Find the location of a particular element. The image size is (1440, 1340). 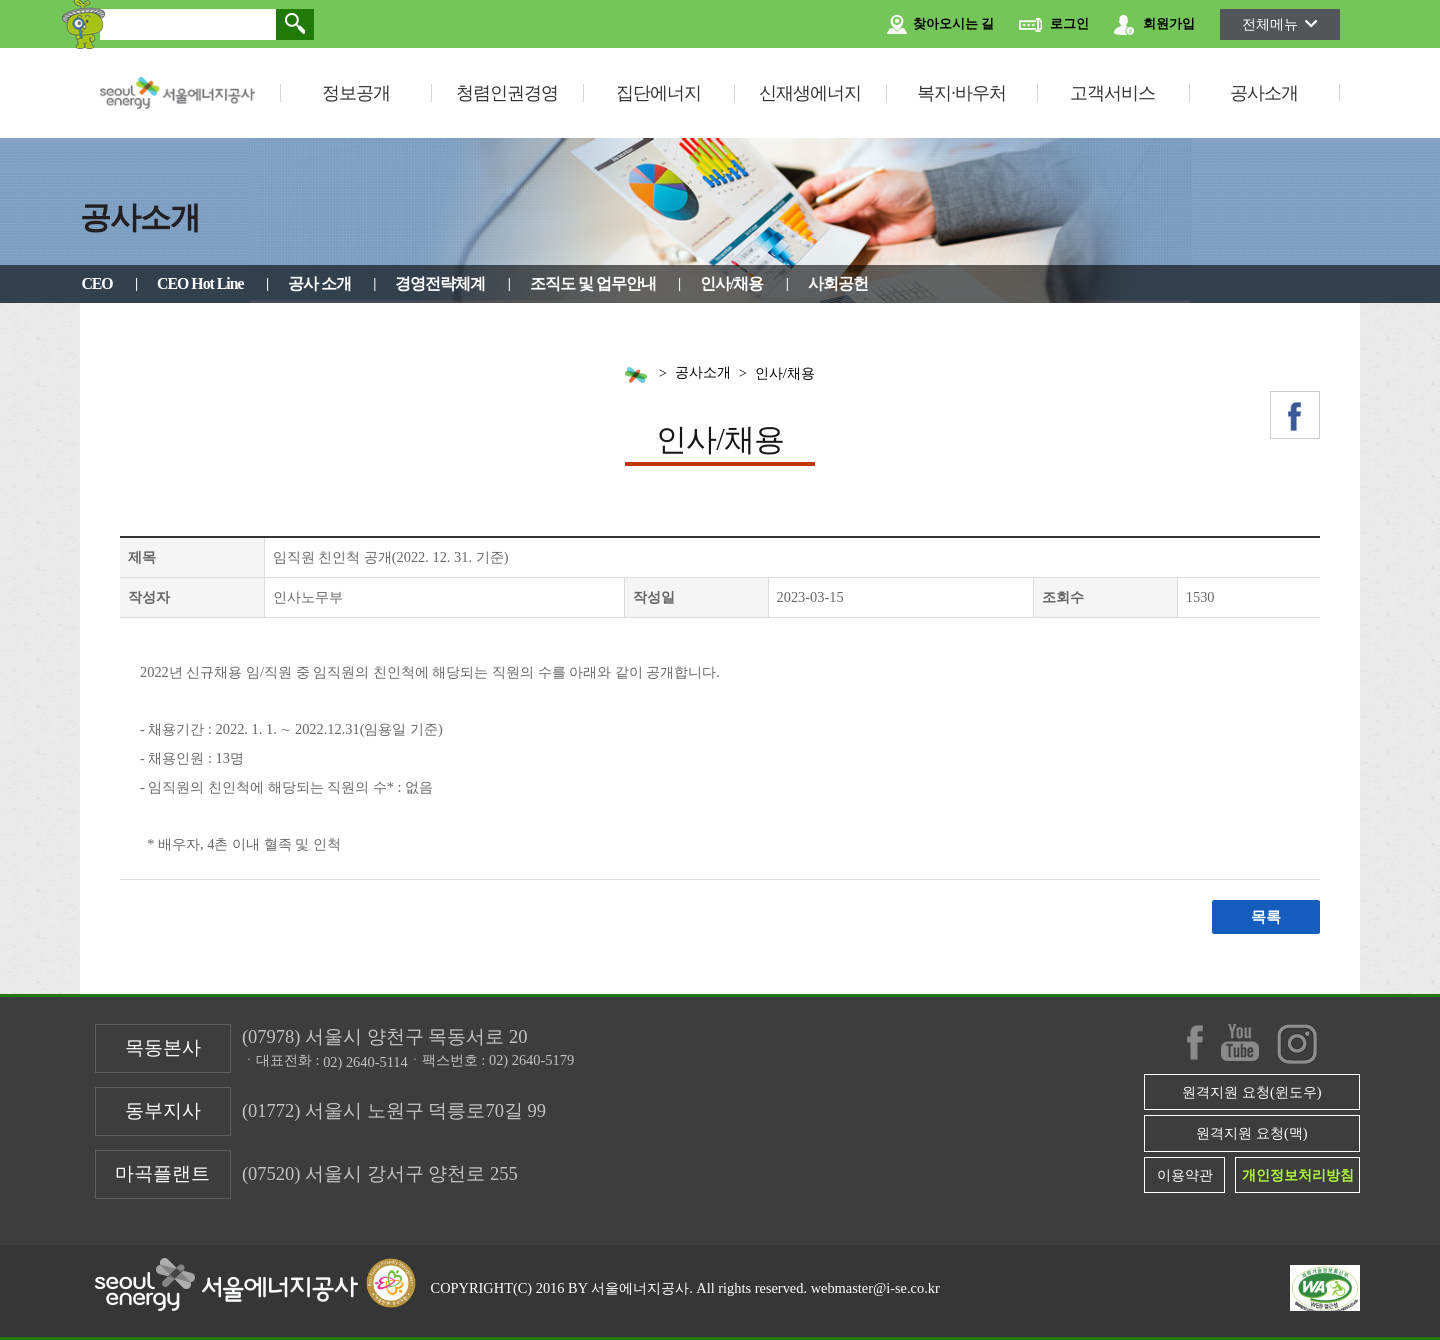

원격지원 요청(맥) is located at coordinates (1251, 1133).